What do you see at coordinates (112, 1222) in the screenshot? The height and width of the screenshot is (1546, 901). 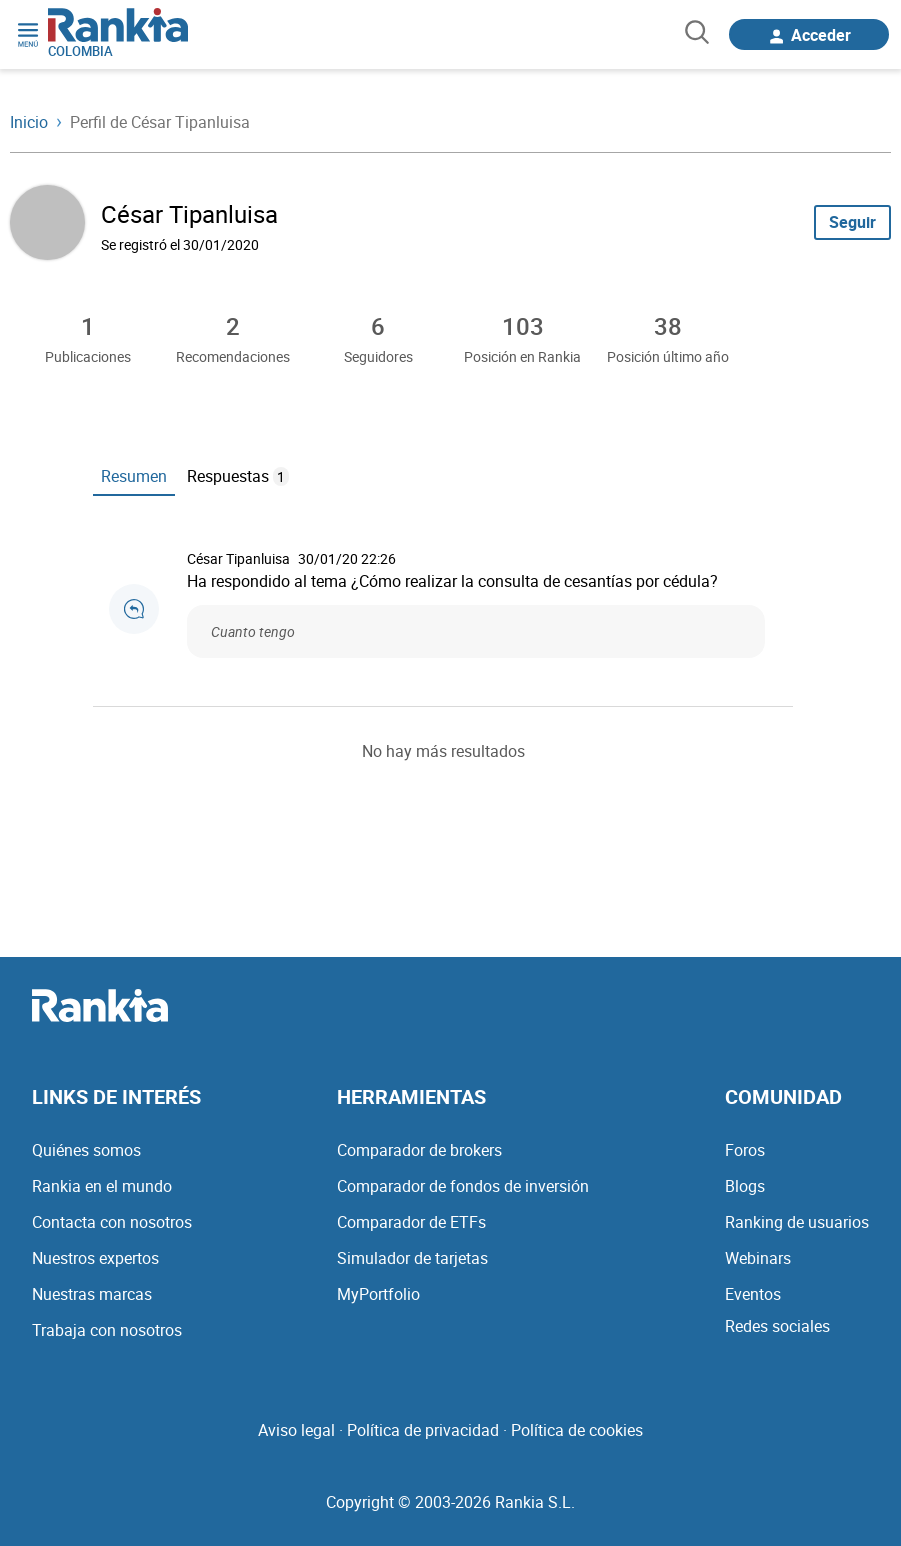 I see `Contacta con nosotros` at bounding box center [112, 1222].